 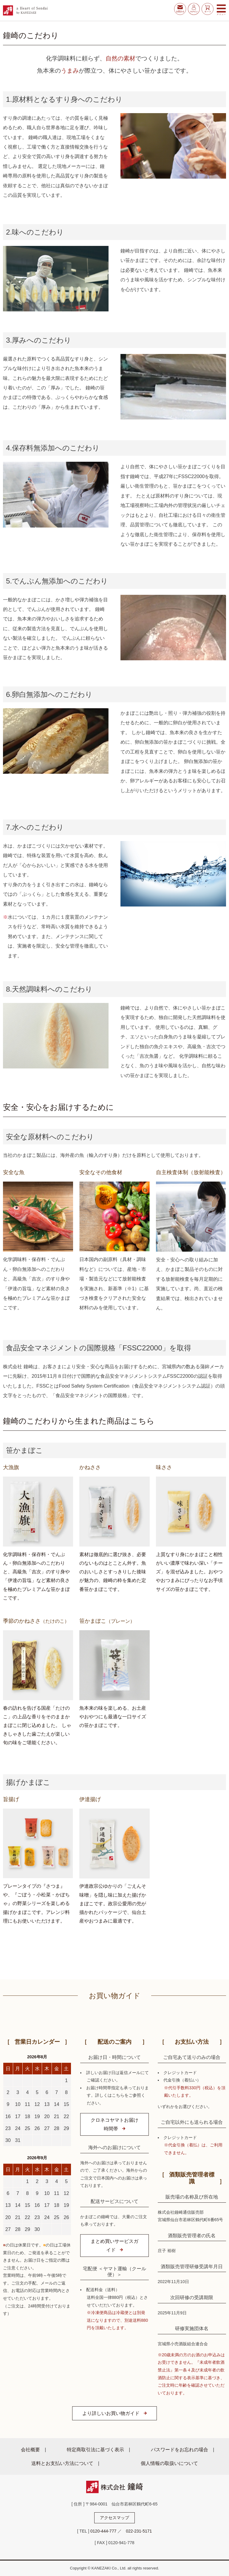 I want to click on 特定商取引法に基づく表示, so click(x=95, y=2449).